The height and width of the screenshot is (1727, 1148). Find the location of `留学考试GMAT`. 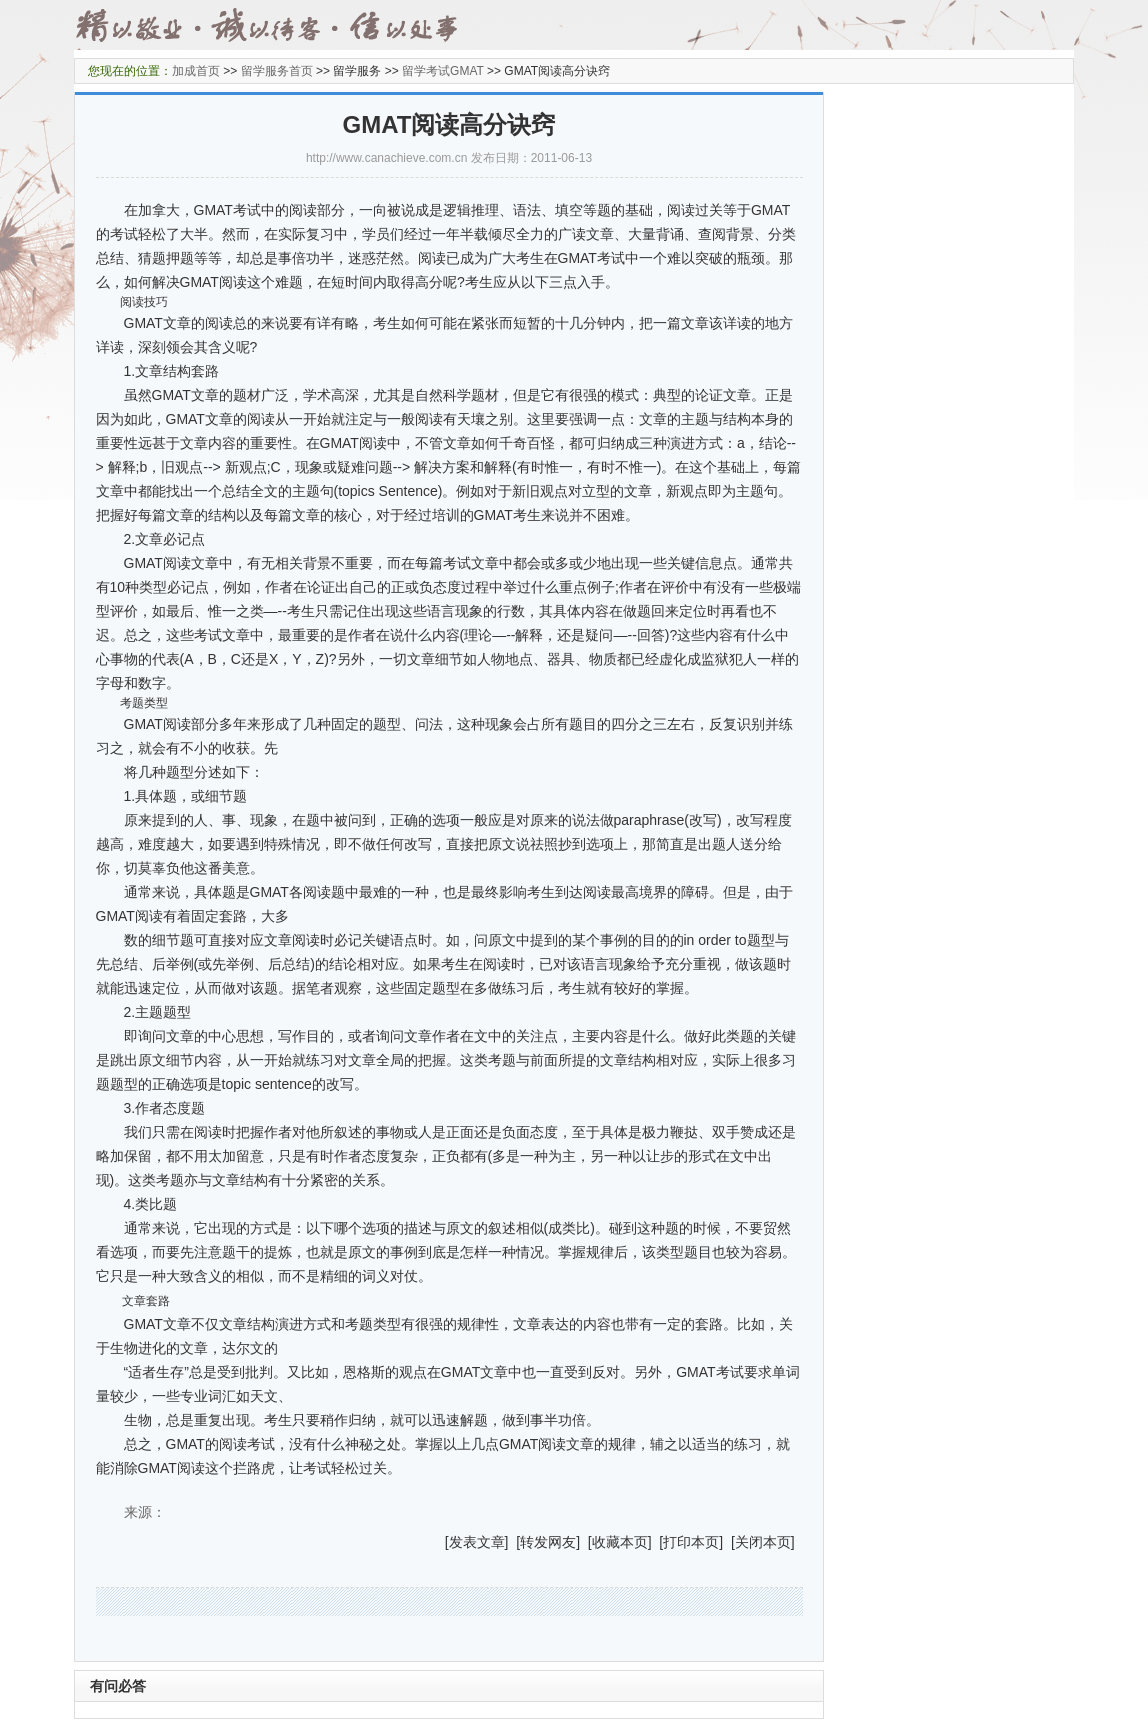

留学考试GMAT is located at coordinates (443, 71).